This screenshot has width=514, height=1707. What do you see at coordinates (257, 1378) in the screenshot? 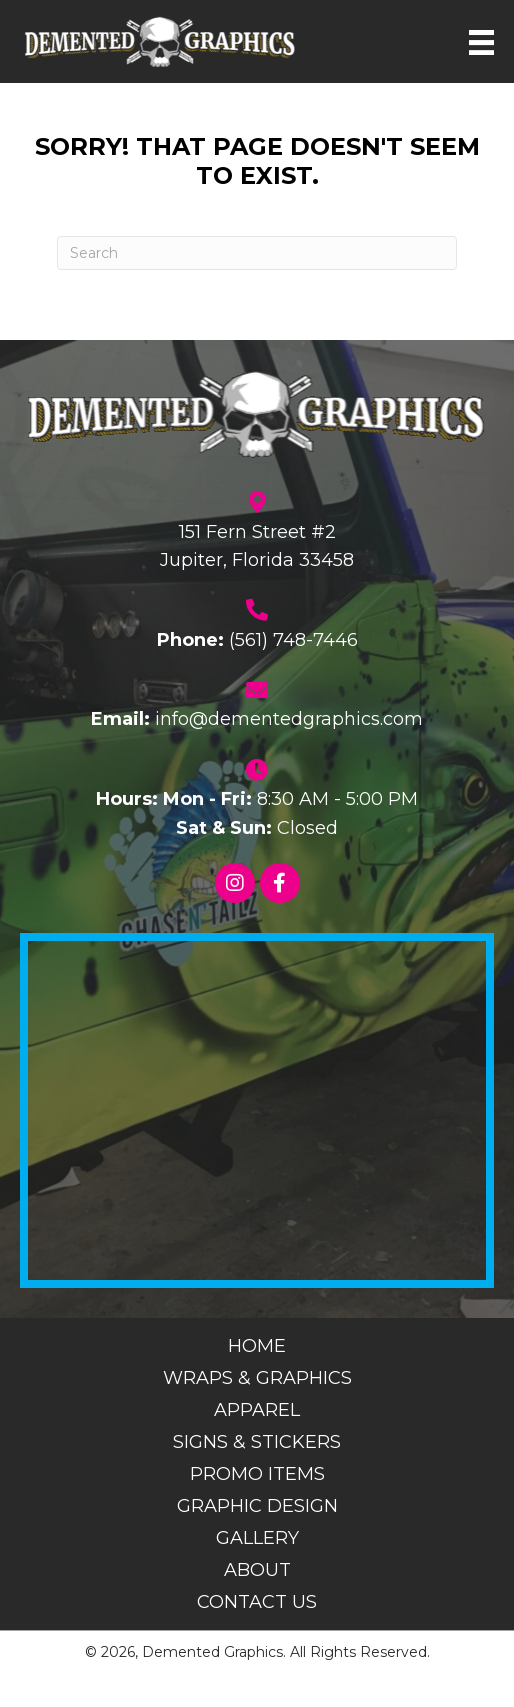
I see `Wraps & Graphics` at bounding box center [257, 1378].